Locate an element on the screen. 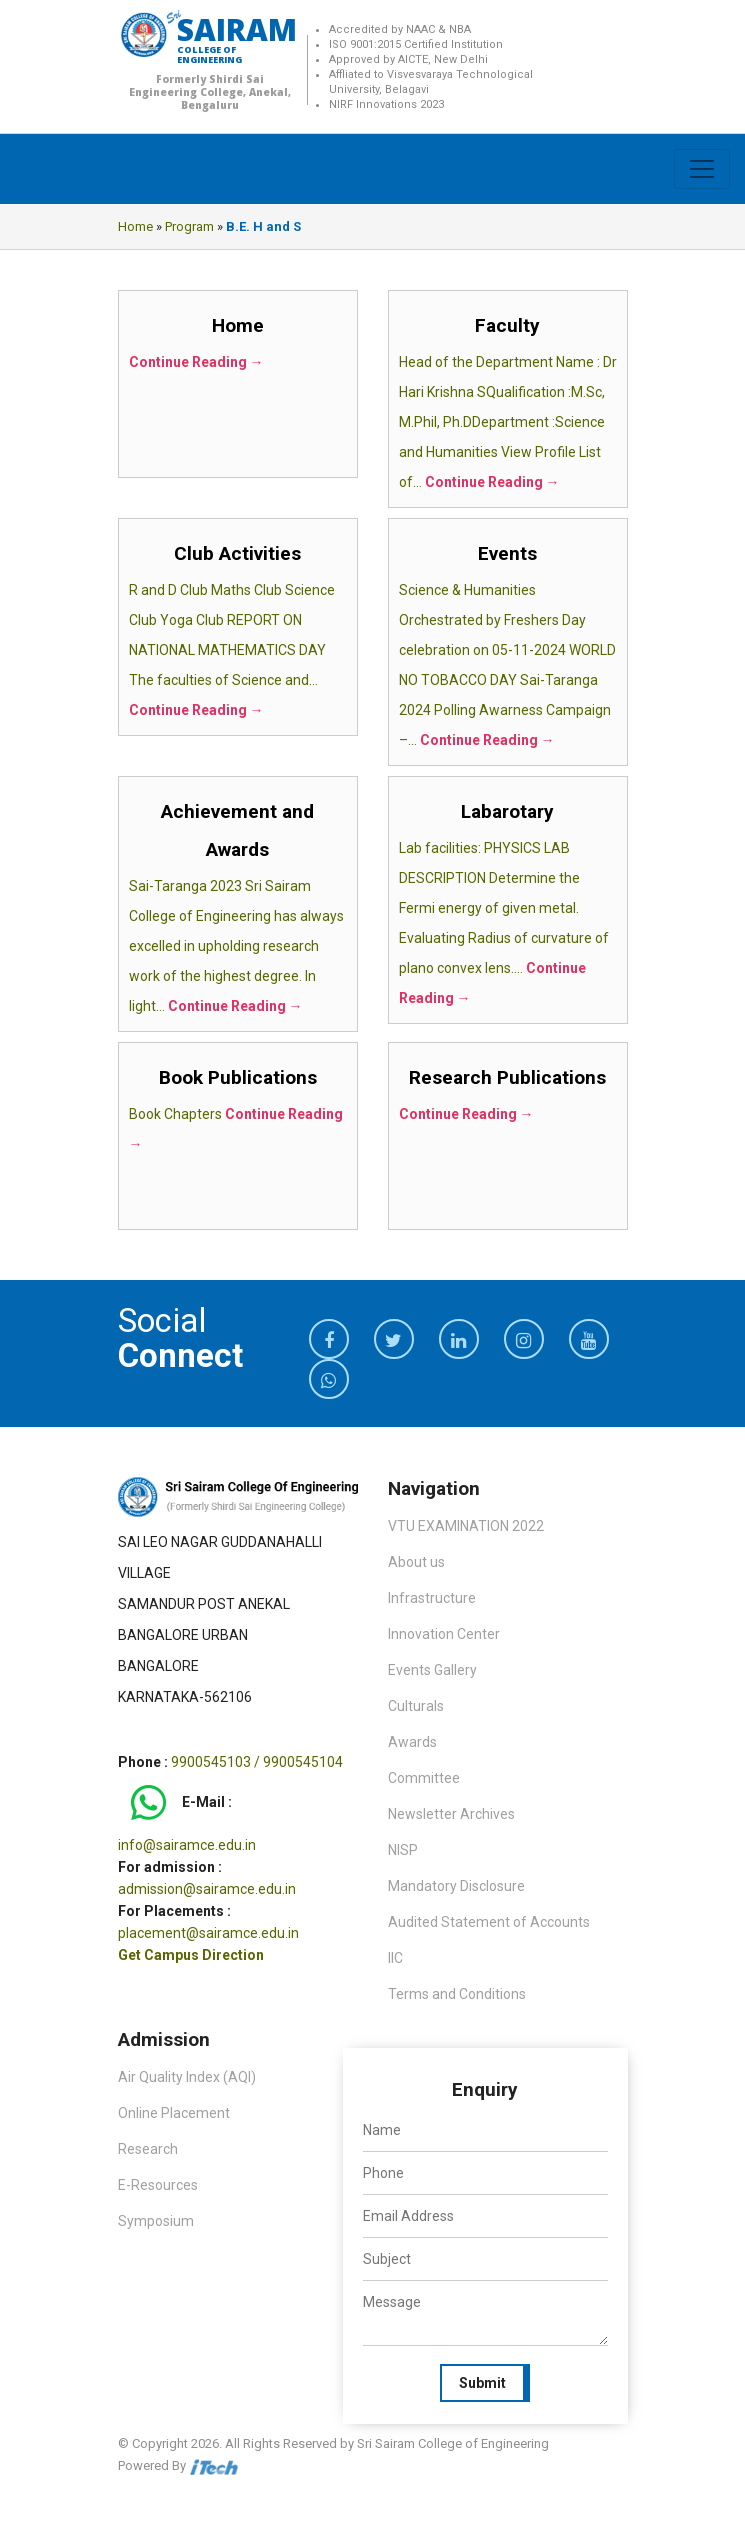 This screenshot has height=2528, width=745. Events Gallery is located at coordinates (432, 1670).